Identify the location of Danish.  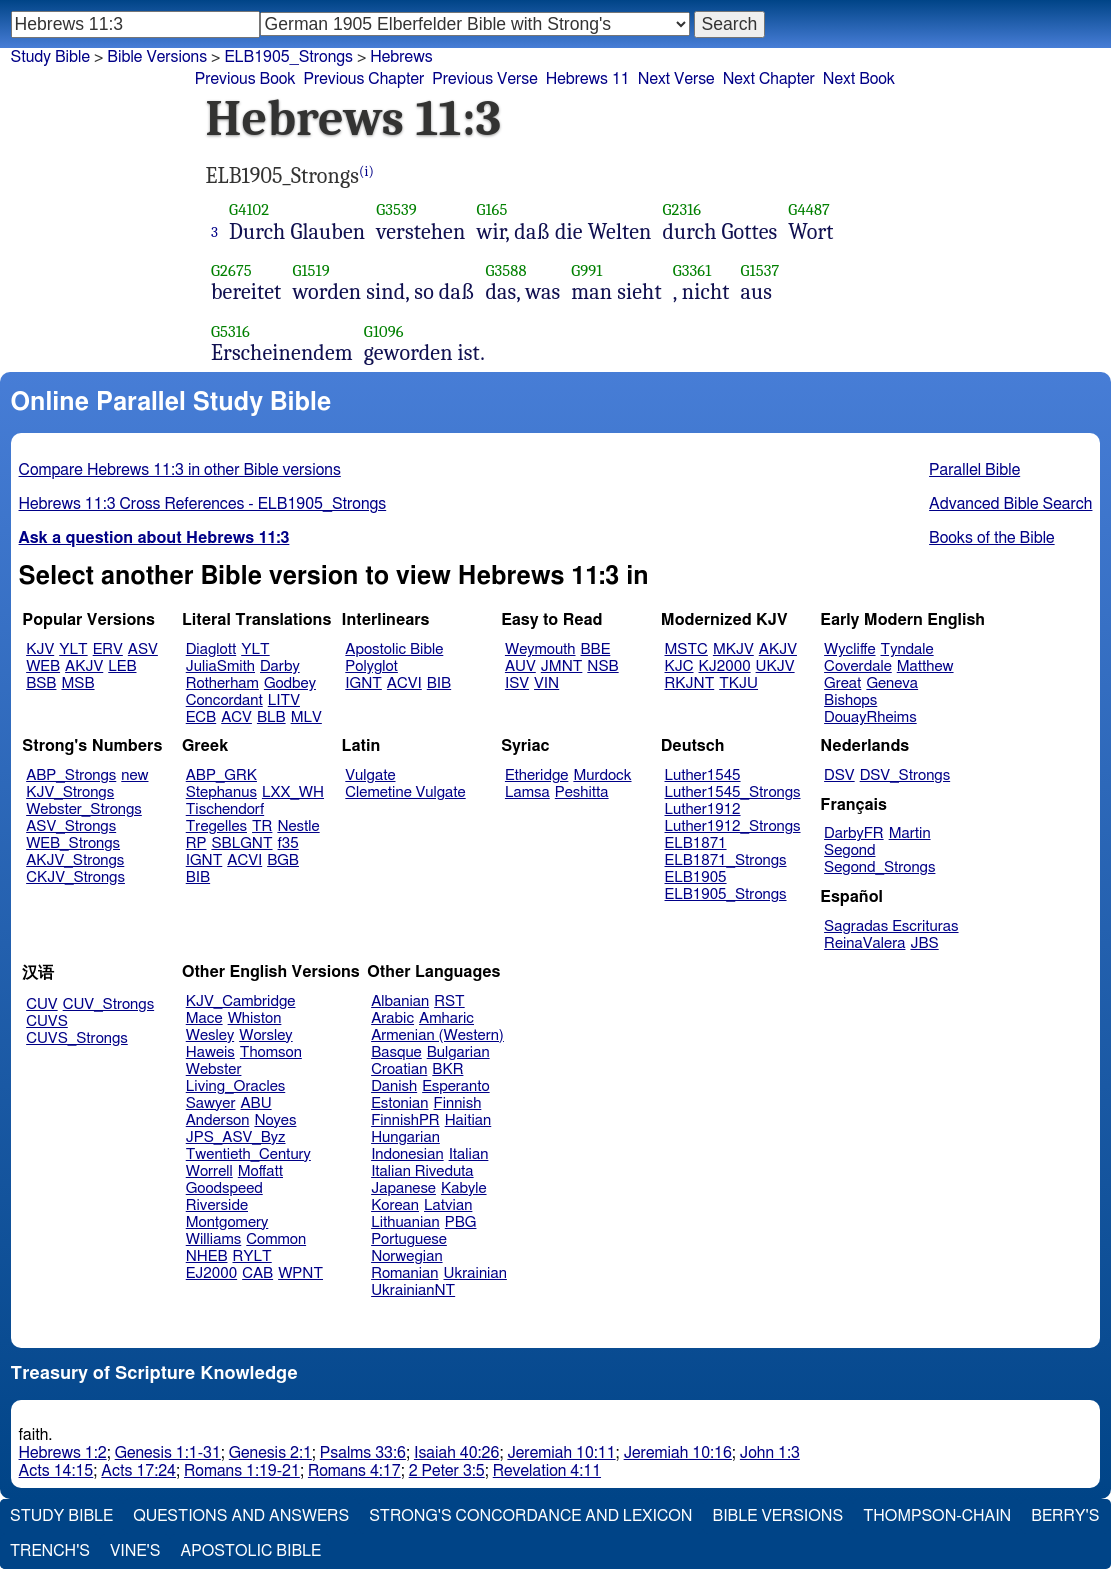
(394, 1086).